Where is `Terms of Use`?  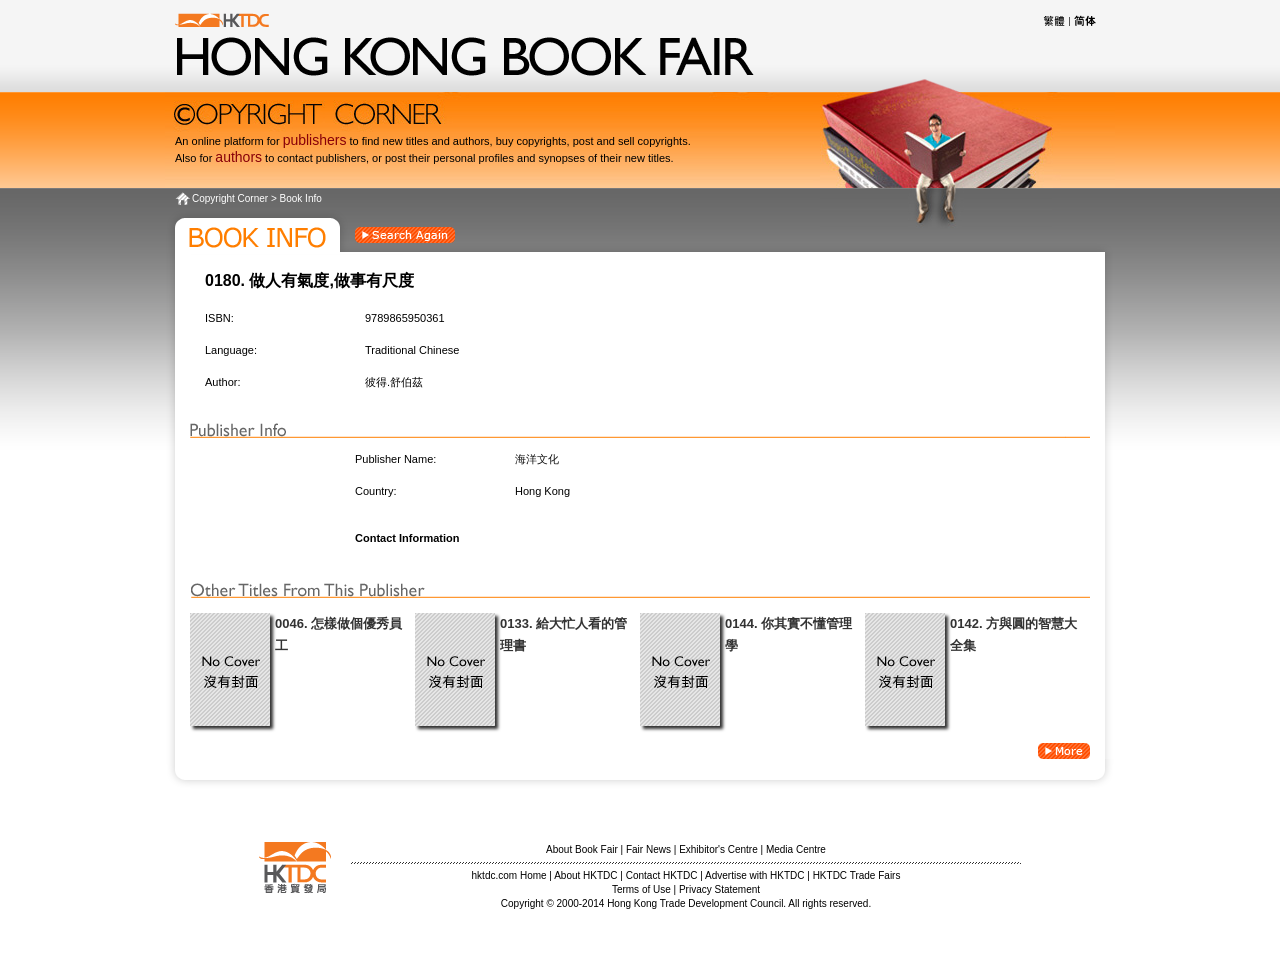 Terms of Use is located at coordinates (641, 889).